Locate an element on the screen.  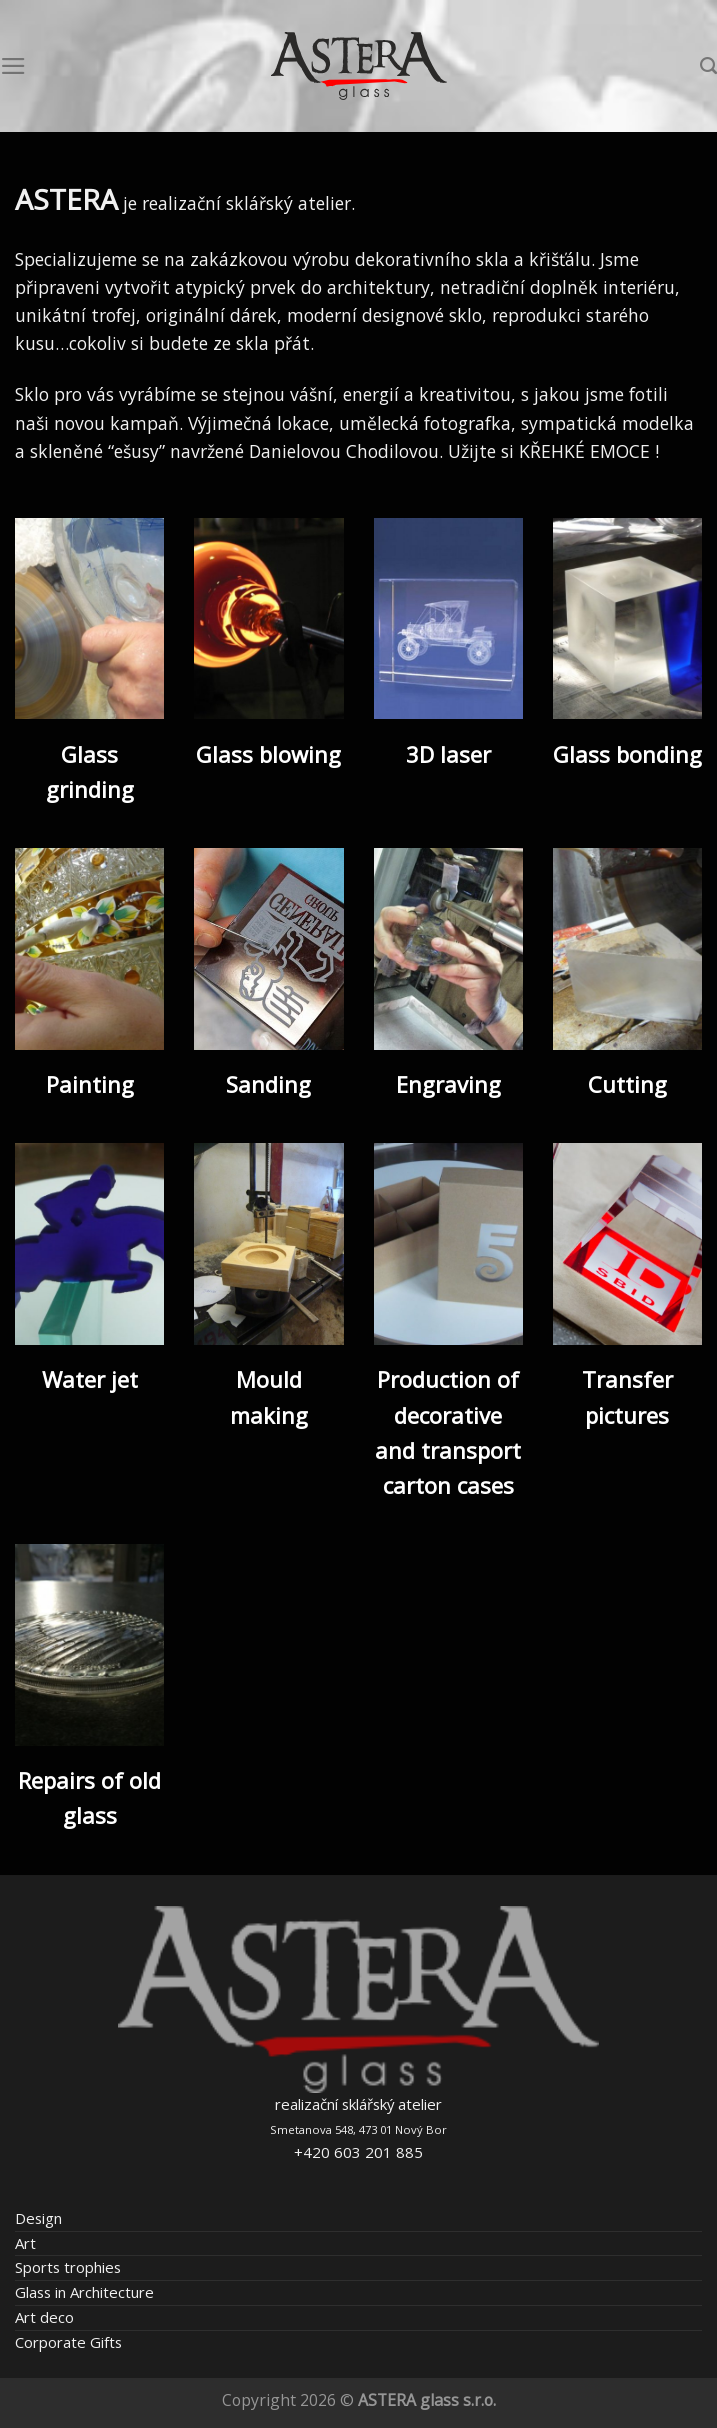
Corporate Gifts is located at coordinates (68, 2342).